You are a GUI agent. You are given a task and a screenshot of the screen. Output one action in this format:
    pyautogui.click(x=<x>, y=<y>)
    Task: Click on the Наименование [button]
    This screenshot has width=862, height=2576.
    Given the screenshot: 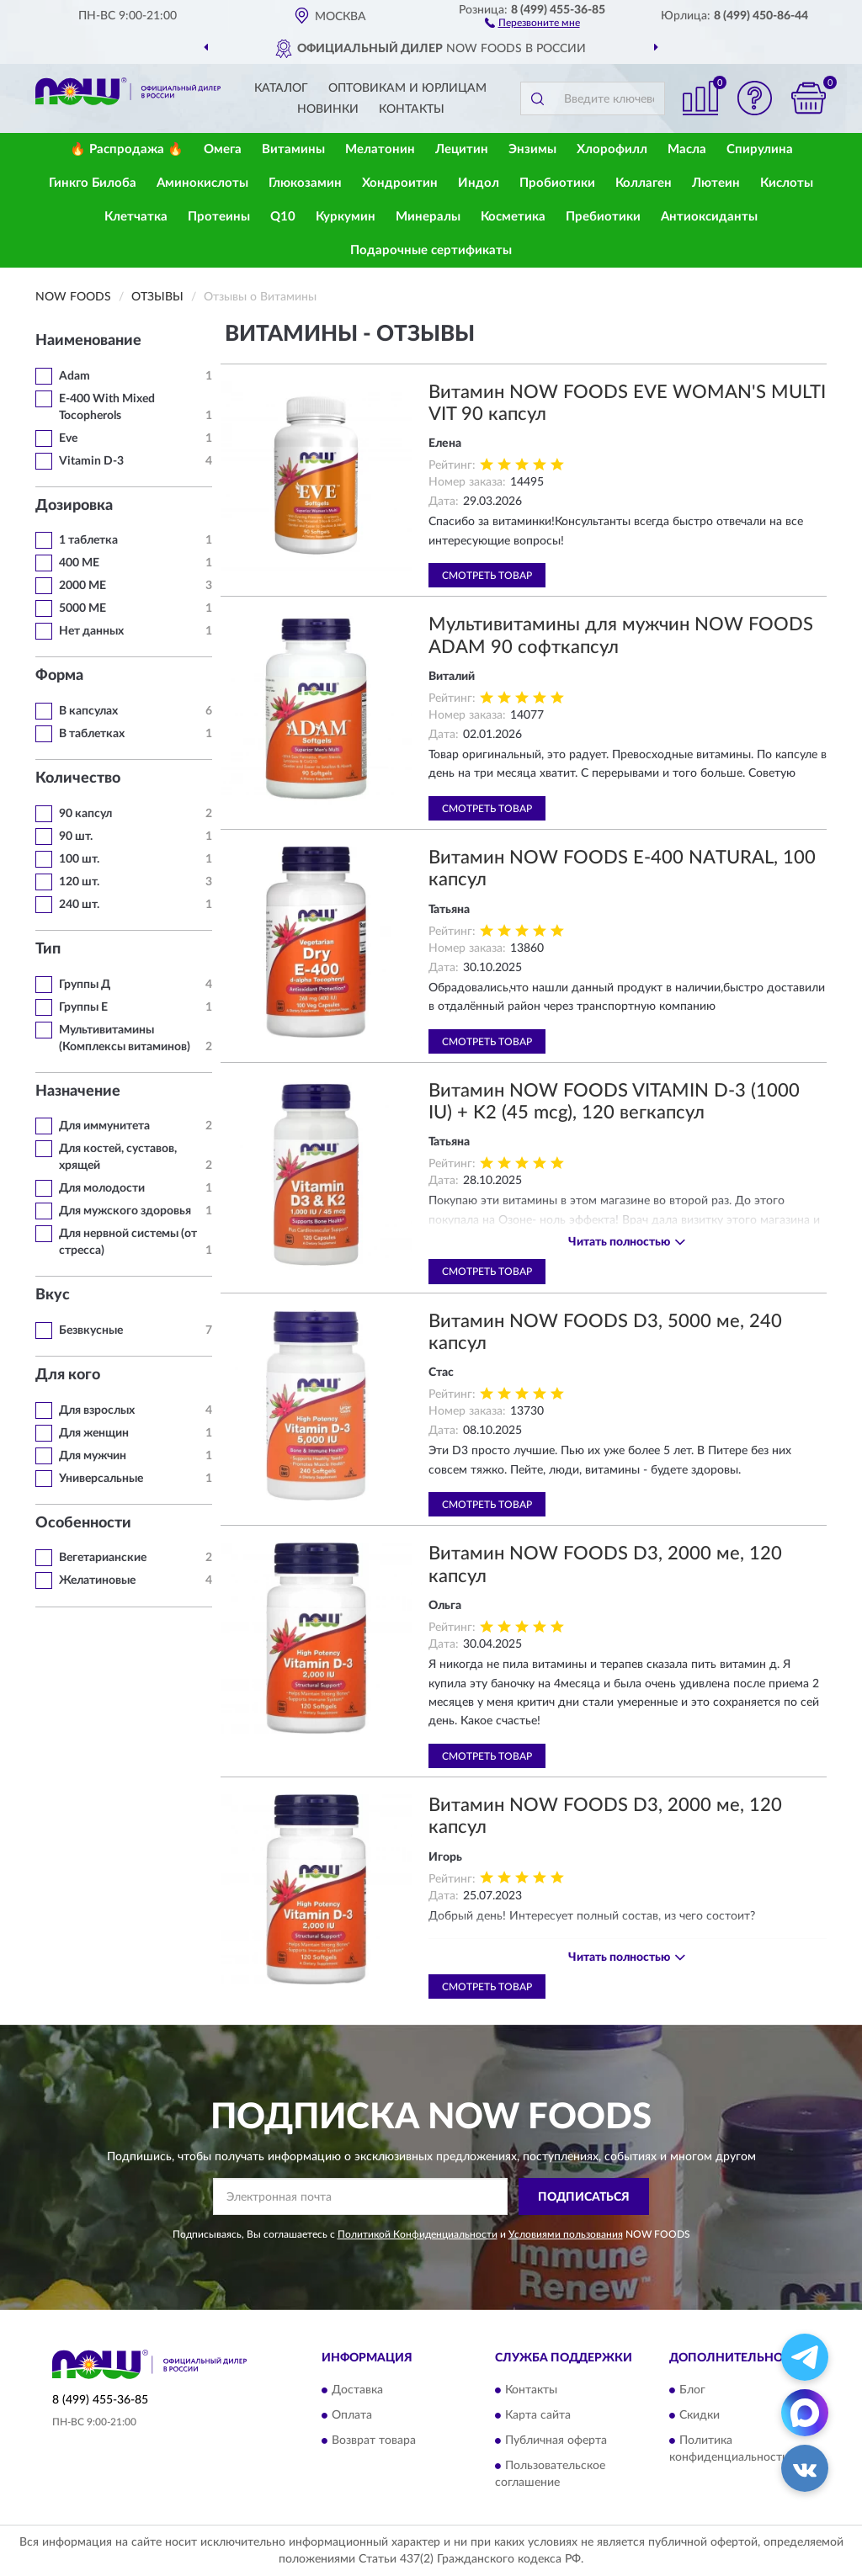 What is the action you would take?
    pyautogui.click(x=88, y=340)
    